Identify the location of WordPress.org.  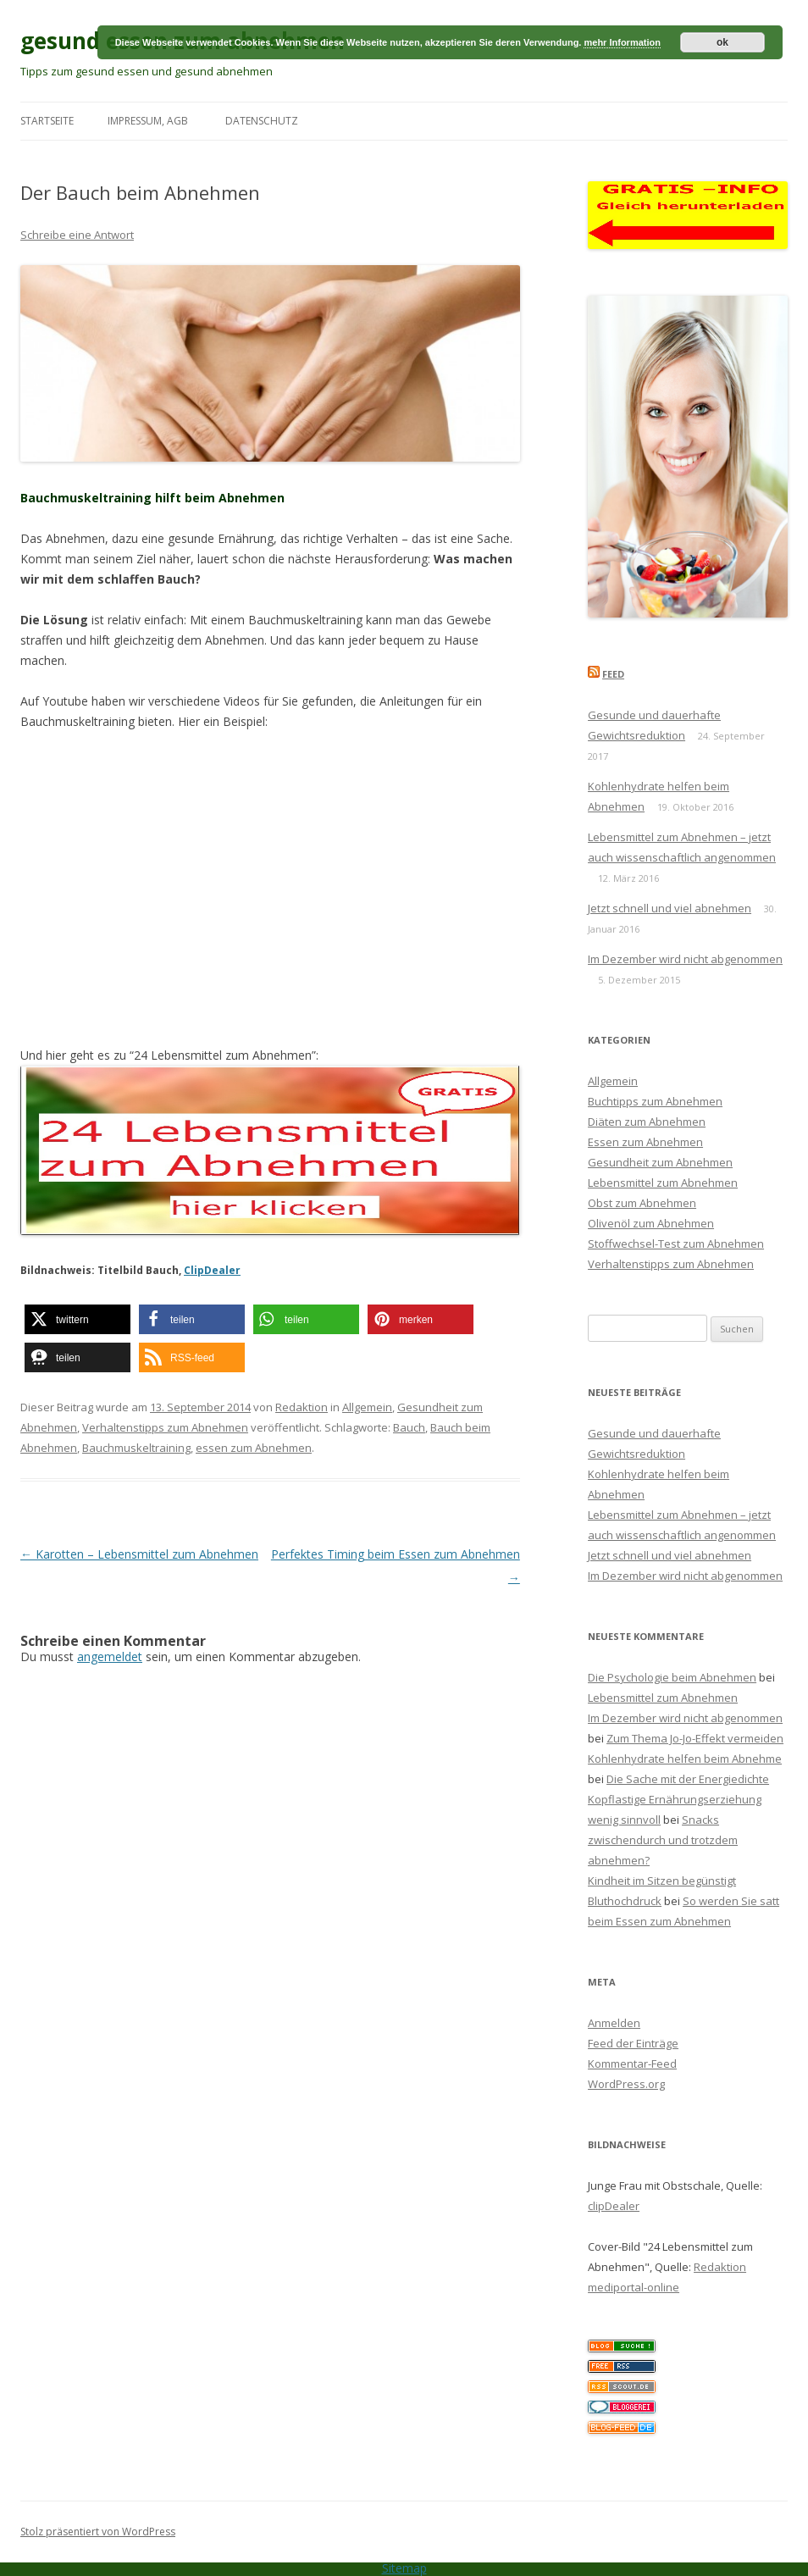
(626, 2083).